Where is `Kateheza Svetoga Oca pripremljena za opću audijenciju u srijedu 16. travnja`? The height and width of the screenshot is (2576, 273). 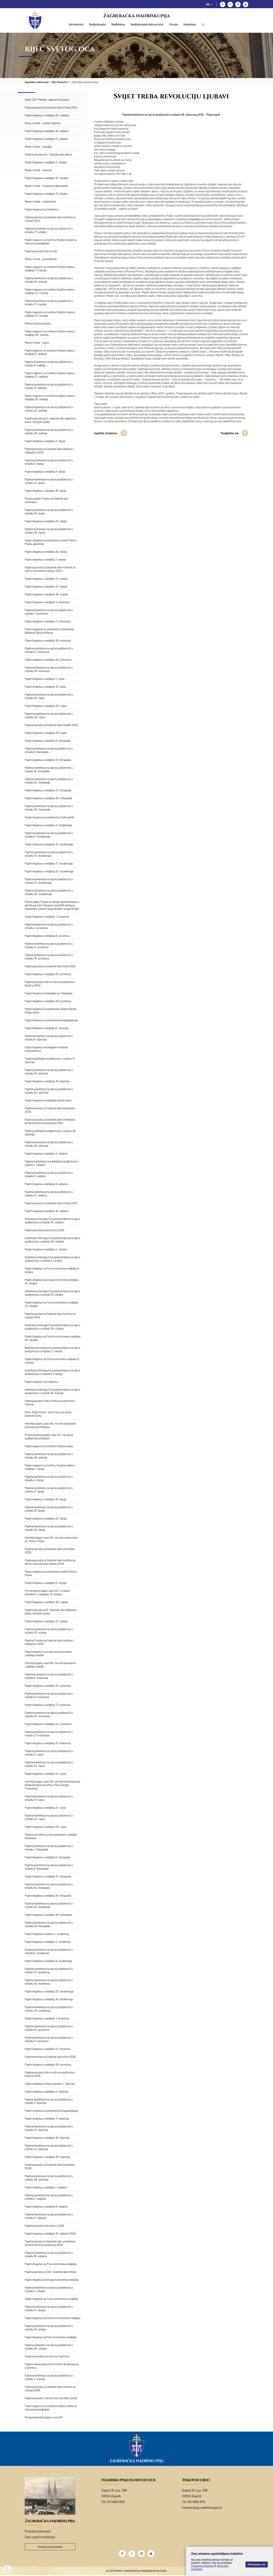 Kateheza Svetoga Oca pripremljena za opću audijenciju u srijedu 16. travnja is located at coordinates (52, 1391).